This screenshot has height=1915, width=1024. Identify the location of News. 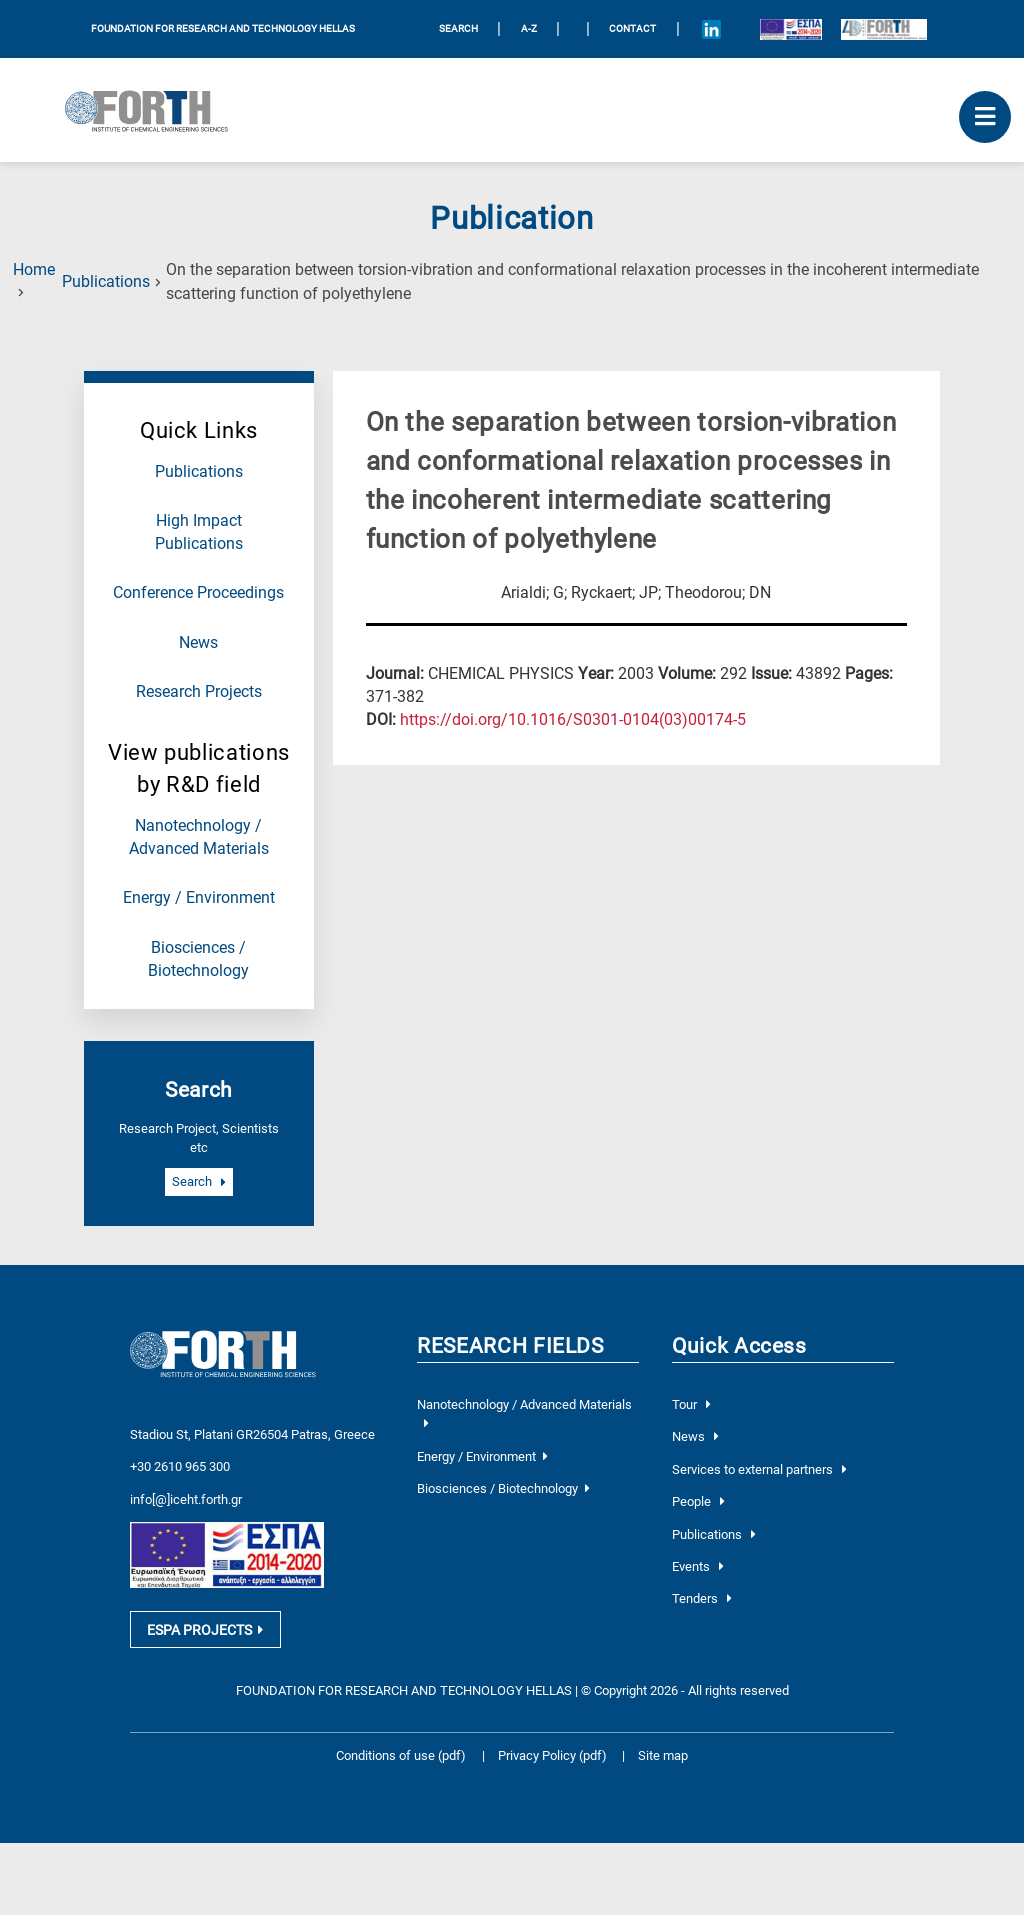
(198, 643).